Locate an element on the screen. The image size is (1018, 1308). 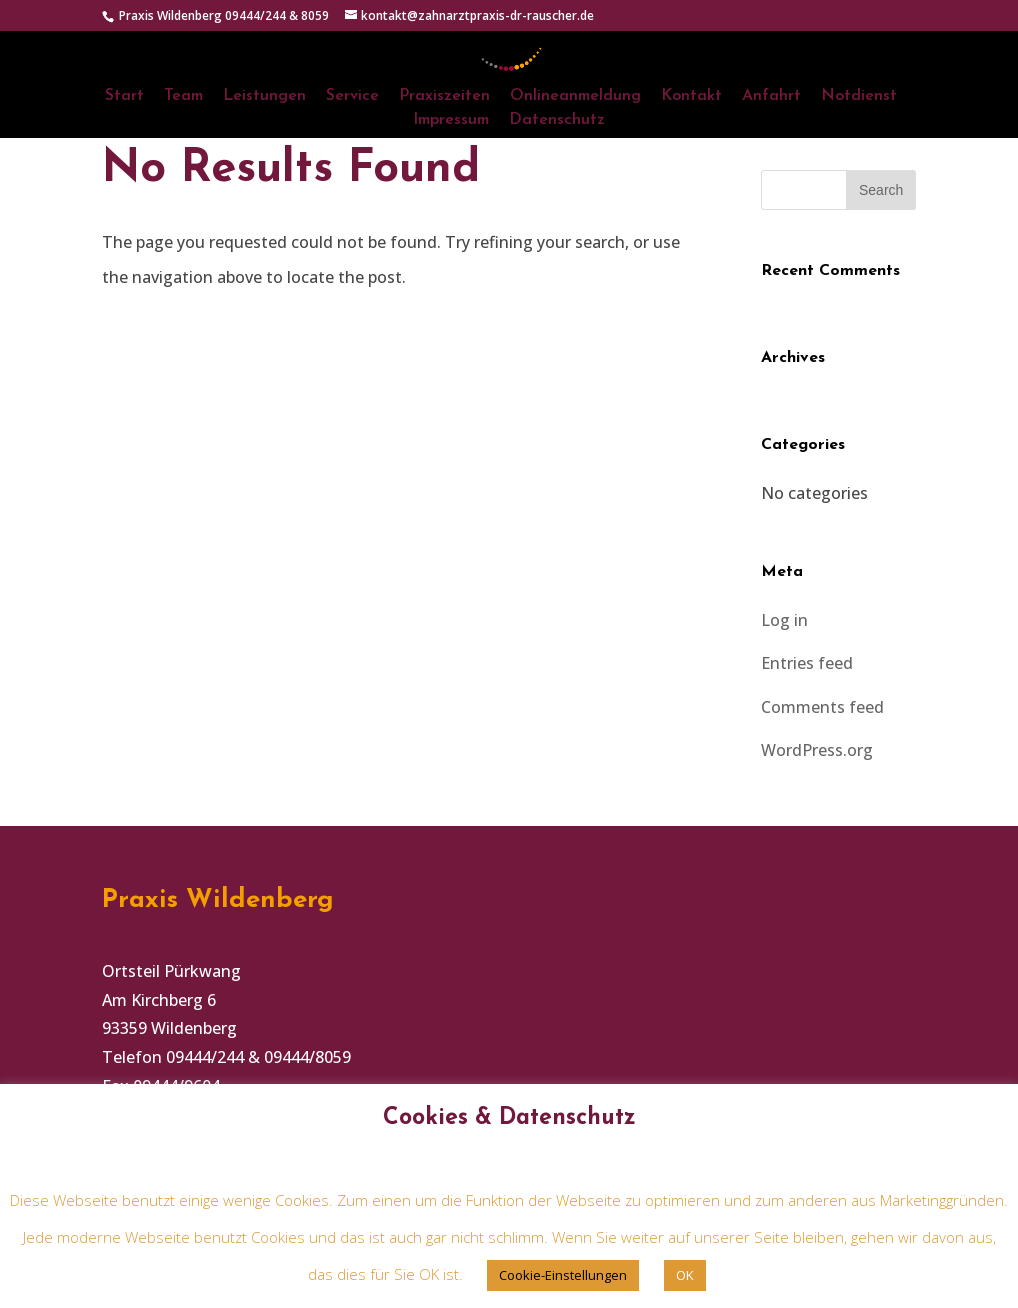
Comments feed is located at coordinates (822, 707).